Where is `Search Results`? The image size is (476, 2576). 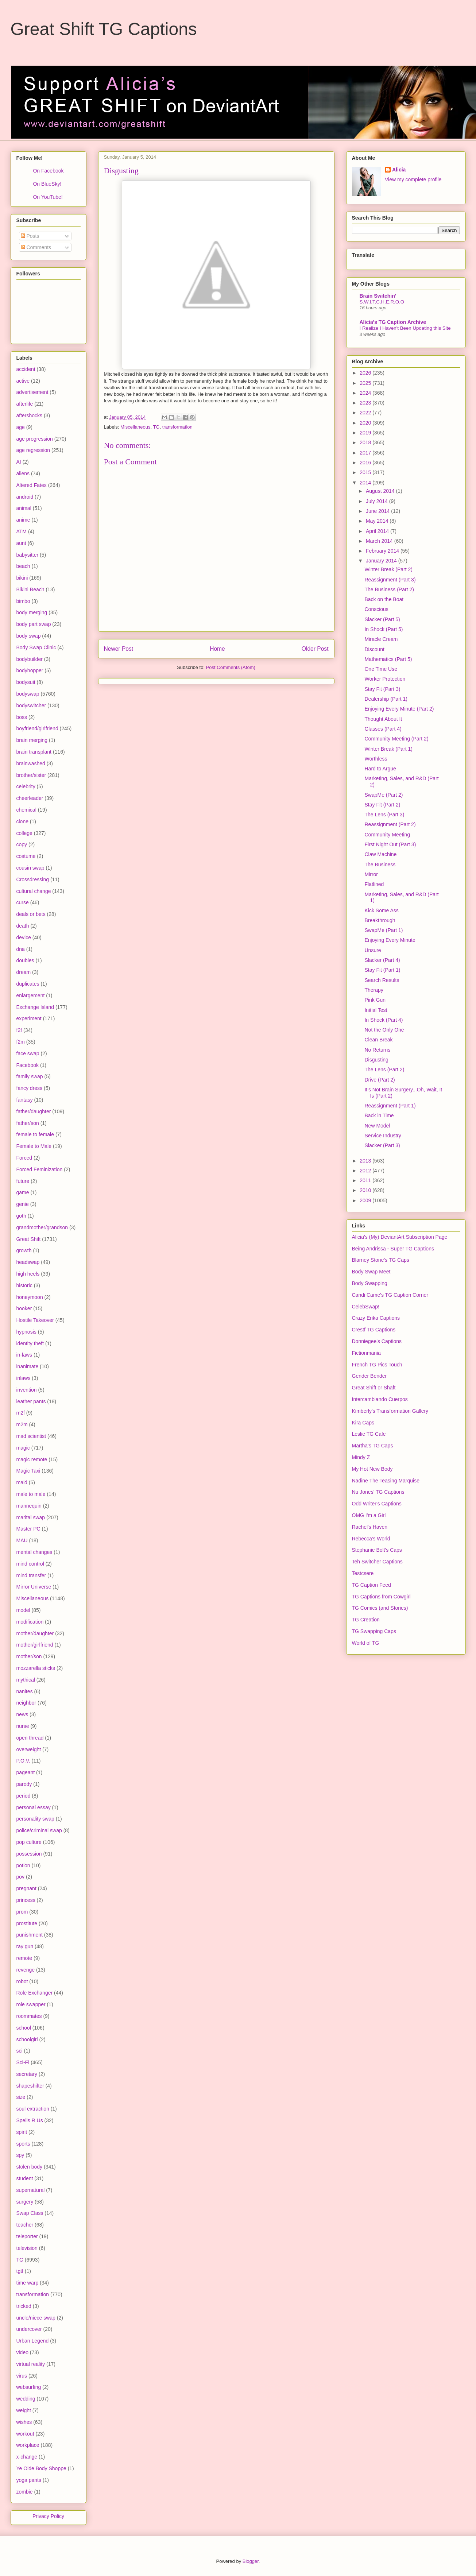
Search Results is located at coordinates (381, 980).